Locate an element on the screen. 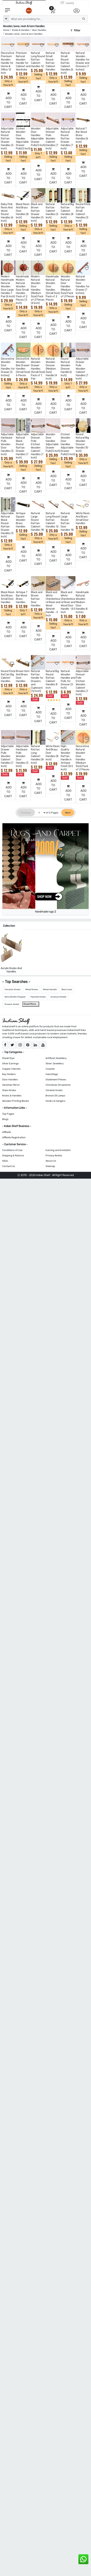  Handmade Natural Wooden Medium Door Handles 8 Inches is located at coordinates (82, 602).